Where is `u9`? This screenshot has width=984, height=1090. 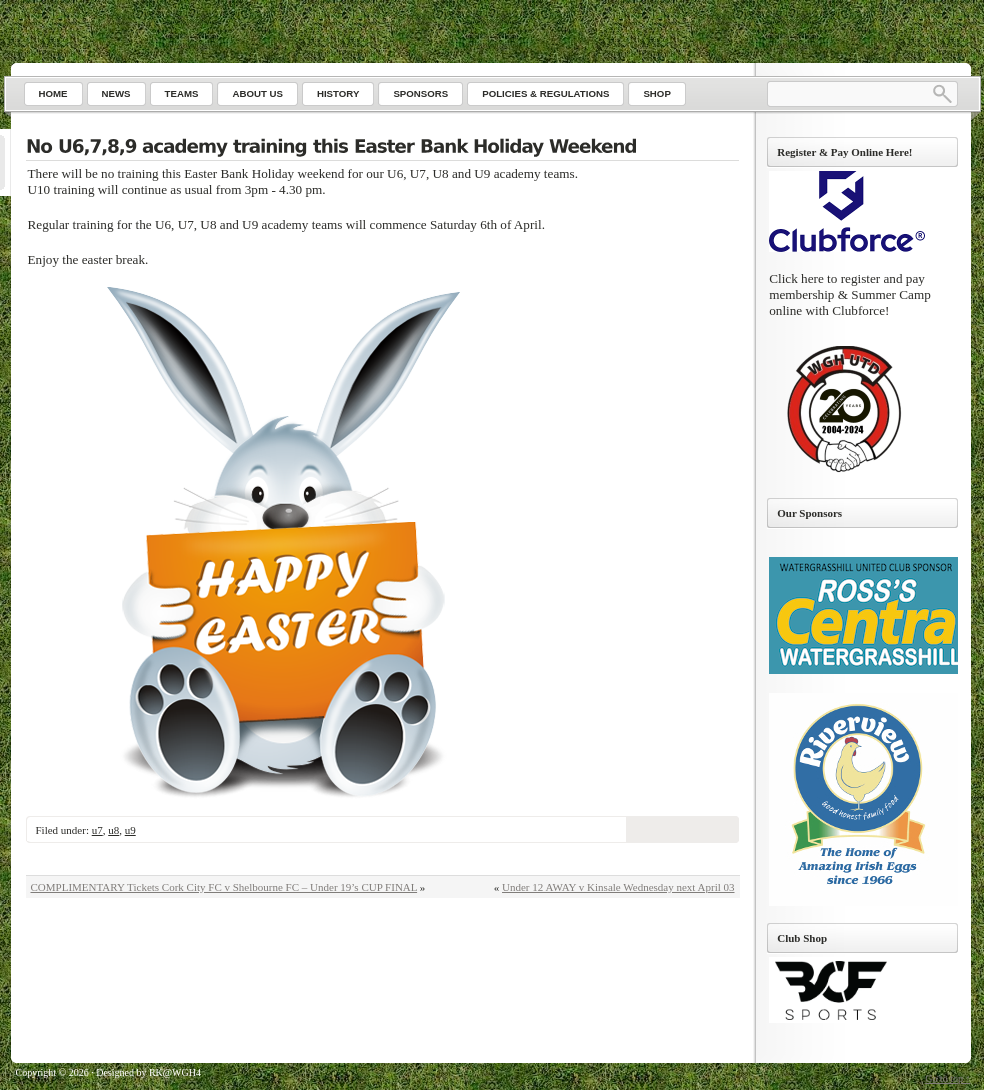 u9 is located at coordinates (130, 830).